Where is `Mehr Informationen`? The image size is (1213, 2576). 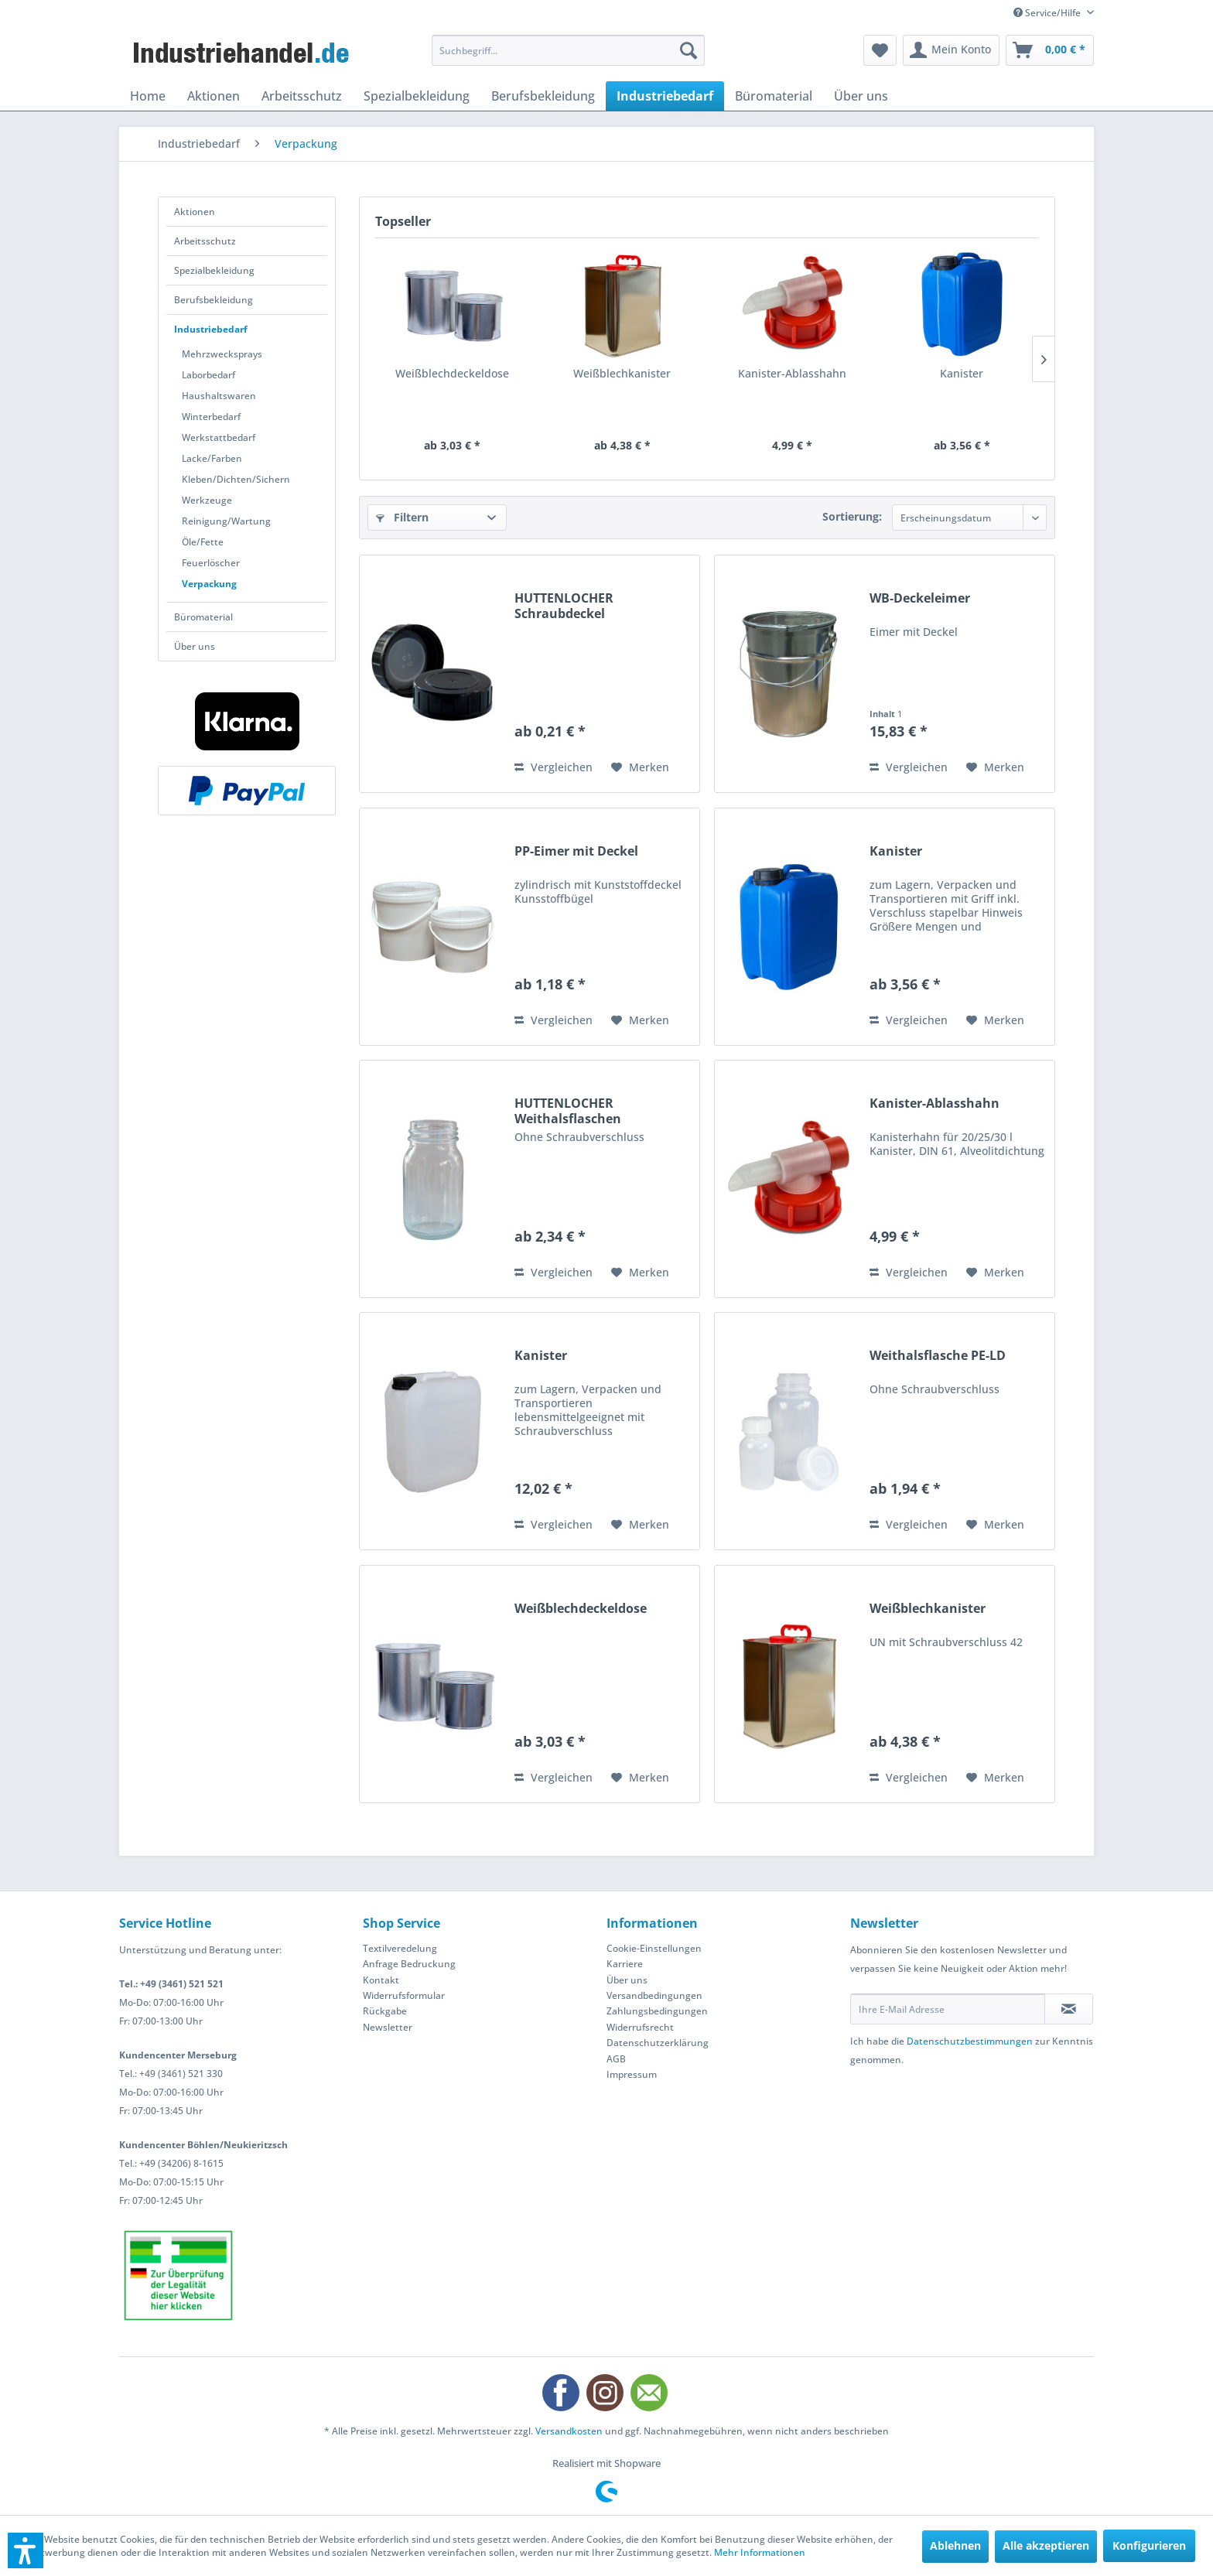
Mehr Informationen is located at coordinates (759, 2552).